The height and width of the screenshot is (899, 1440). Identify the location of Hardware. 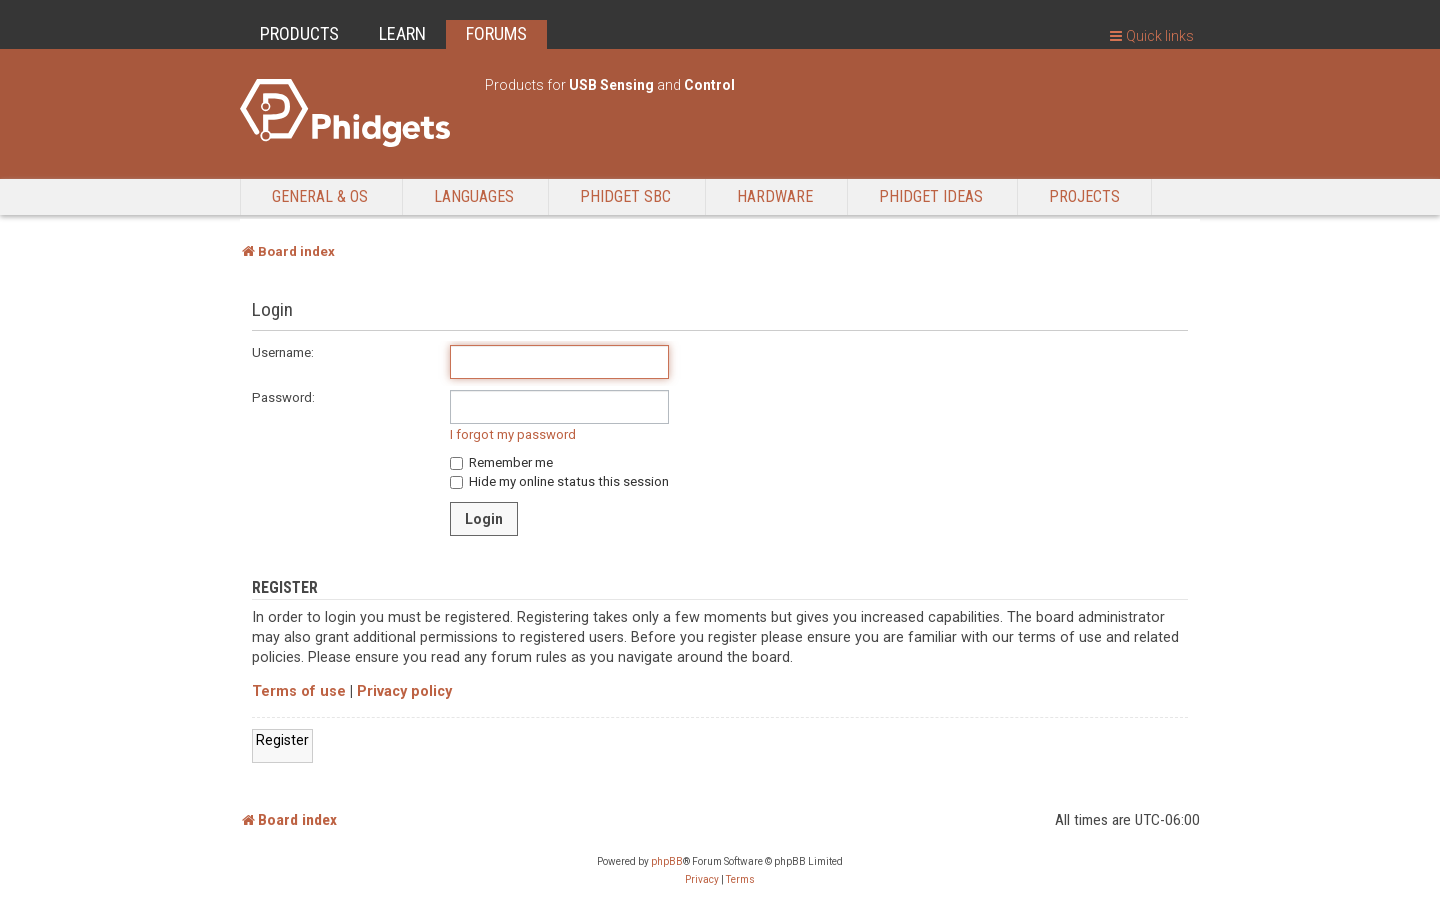
(775, 196).